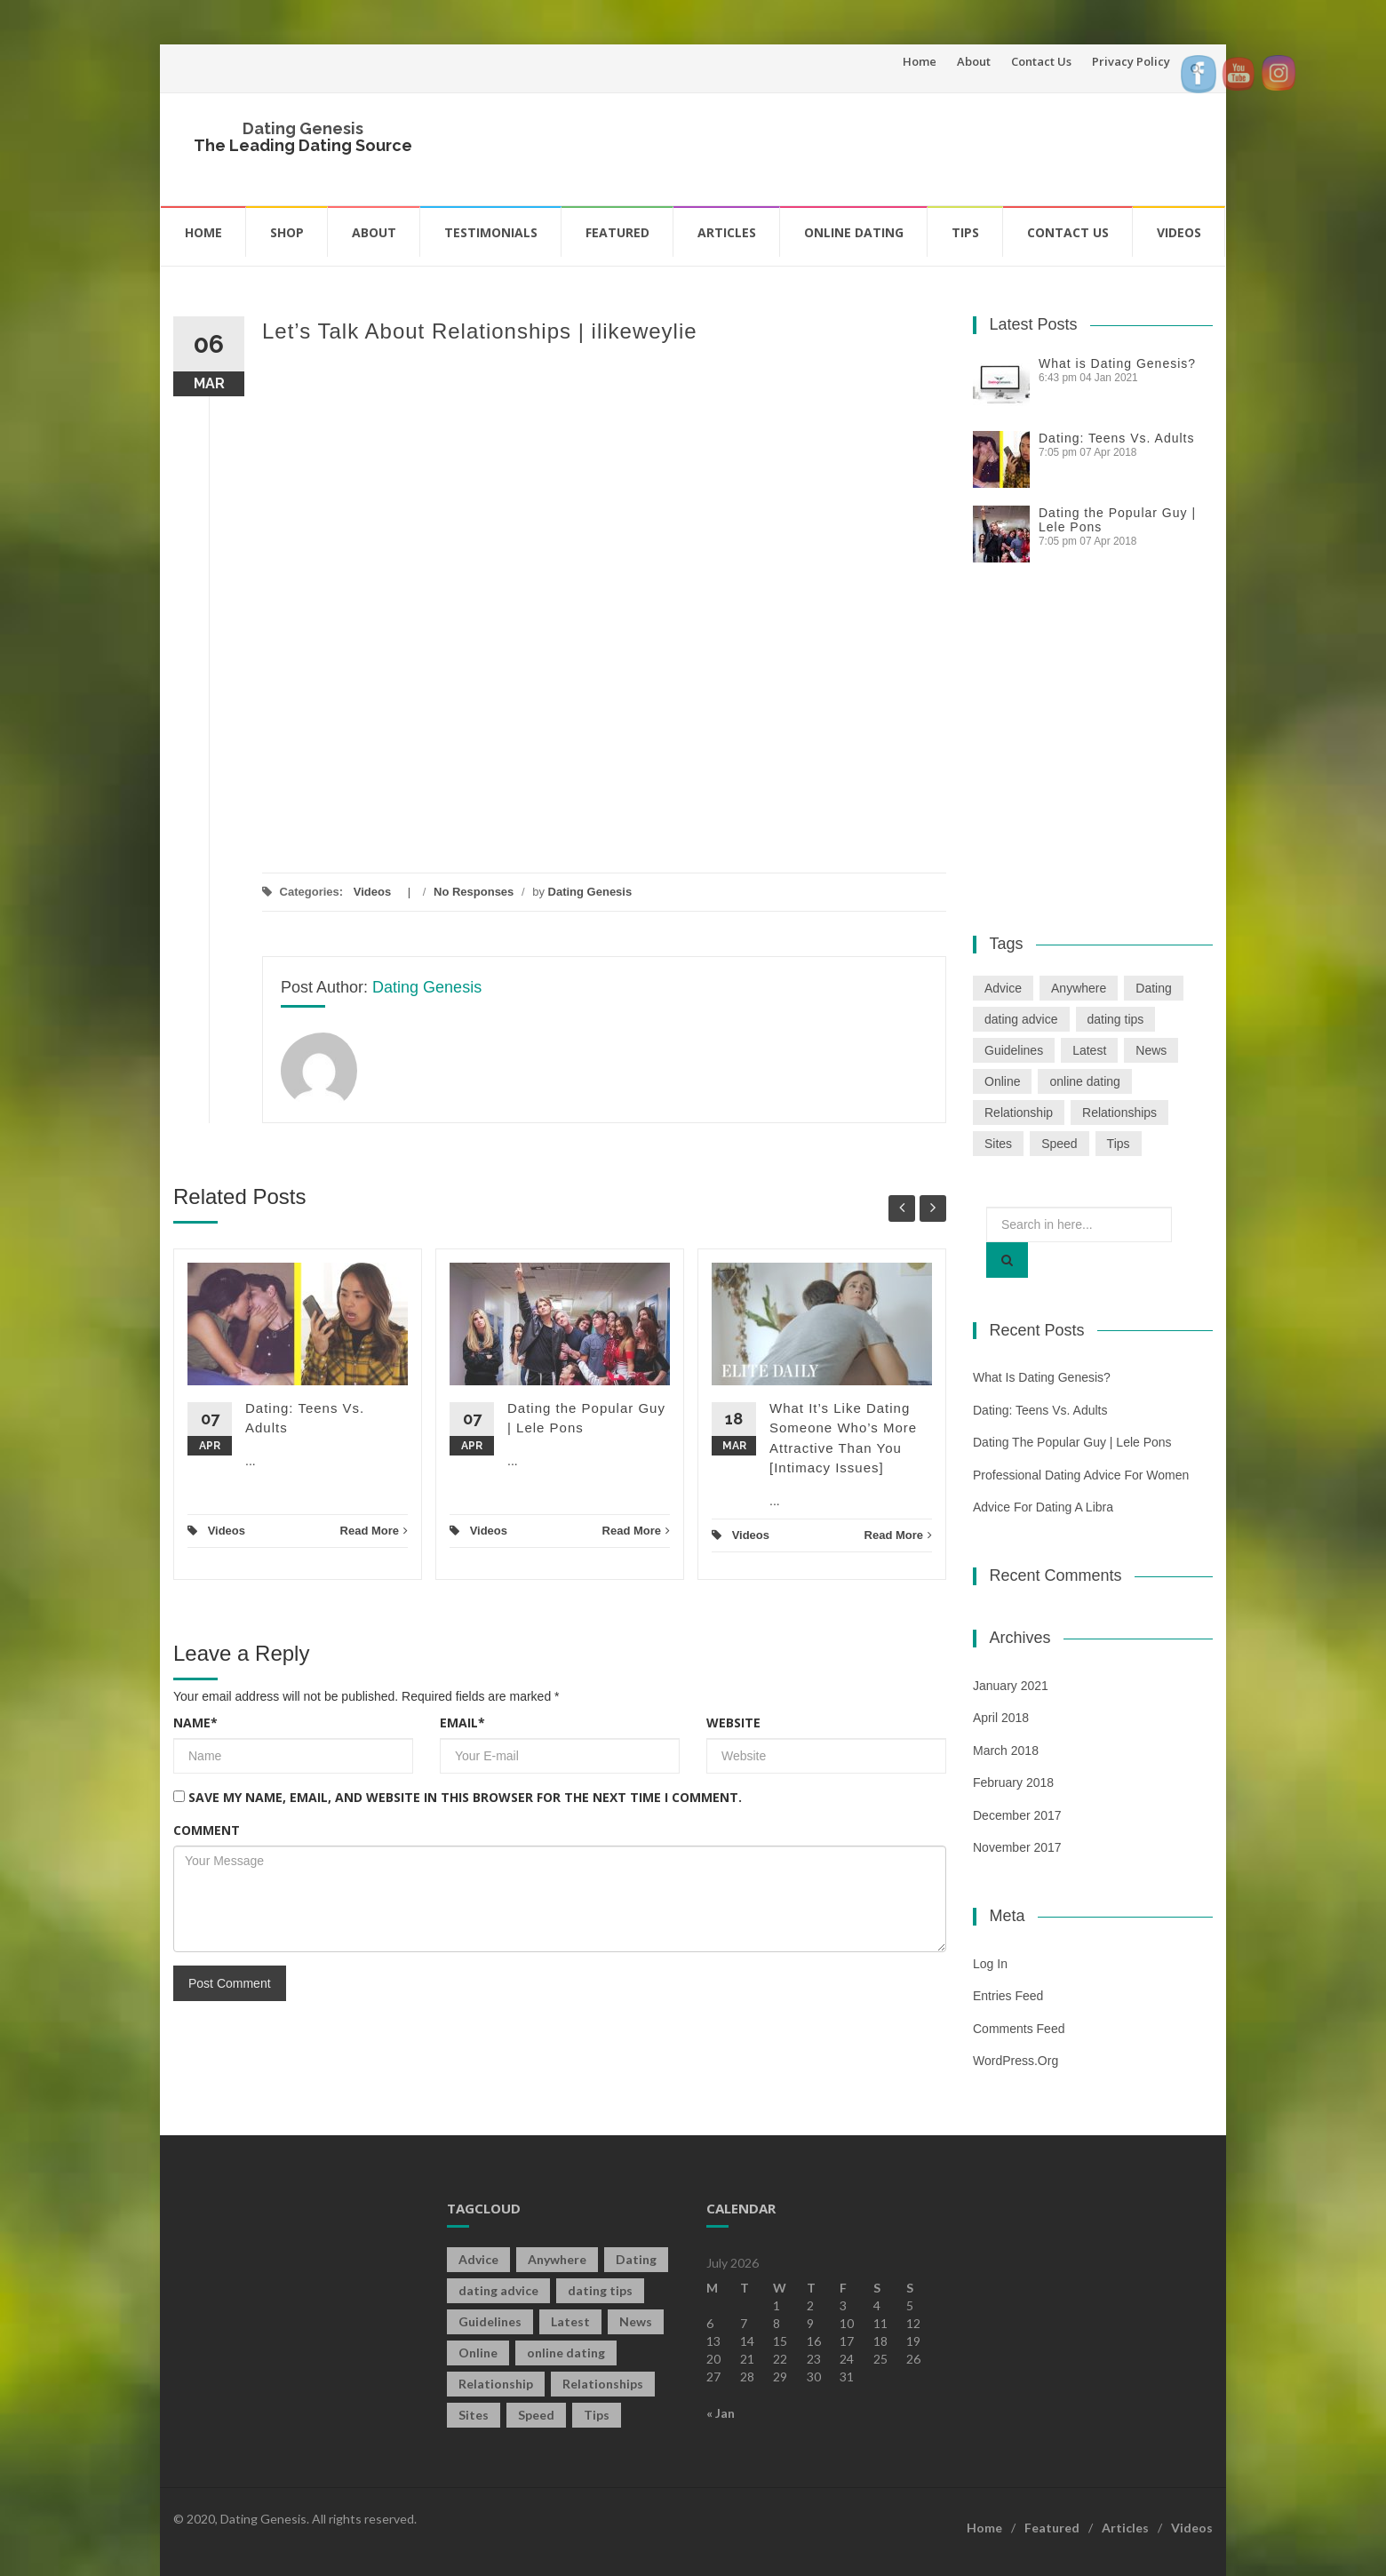 The height and width of the screenshot is (2576, 1386). What do you see at coordinates (720, 2412) in the screenshot?
I see `« Jan` at bounding box center [720, 2412].